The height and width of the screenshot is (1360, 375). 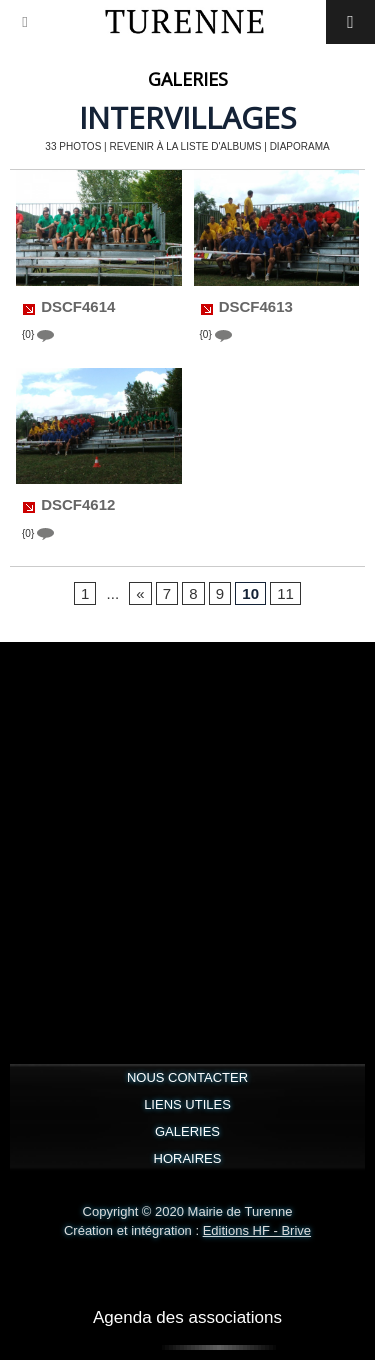 I want to click on Agenda des associations, so click(x=187, y=1317).